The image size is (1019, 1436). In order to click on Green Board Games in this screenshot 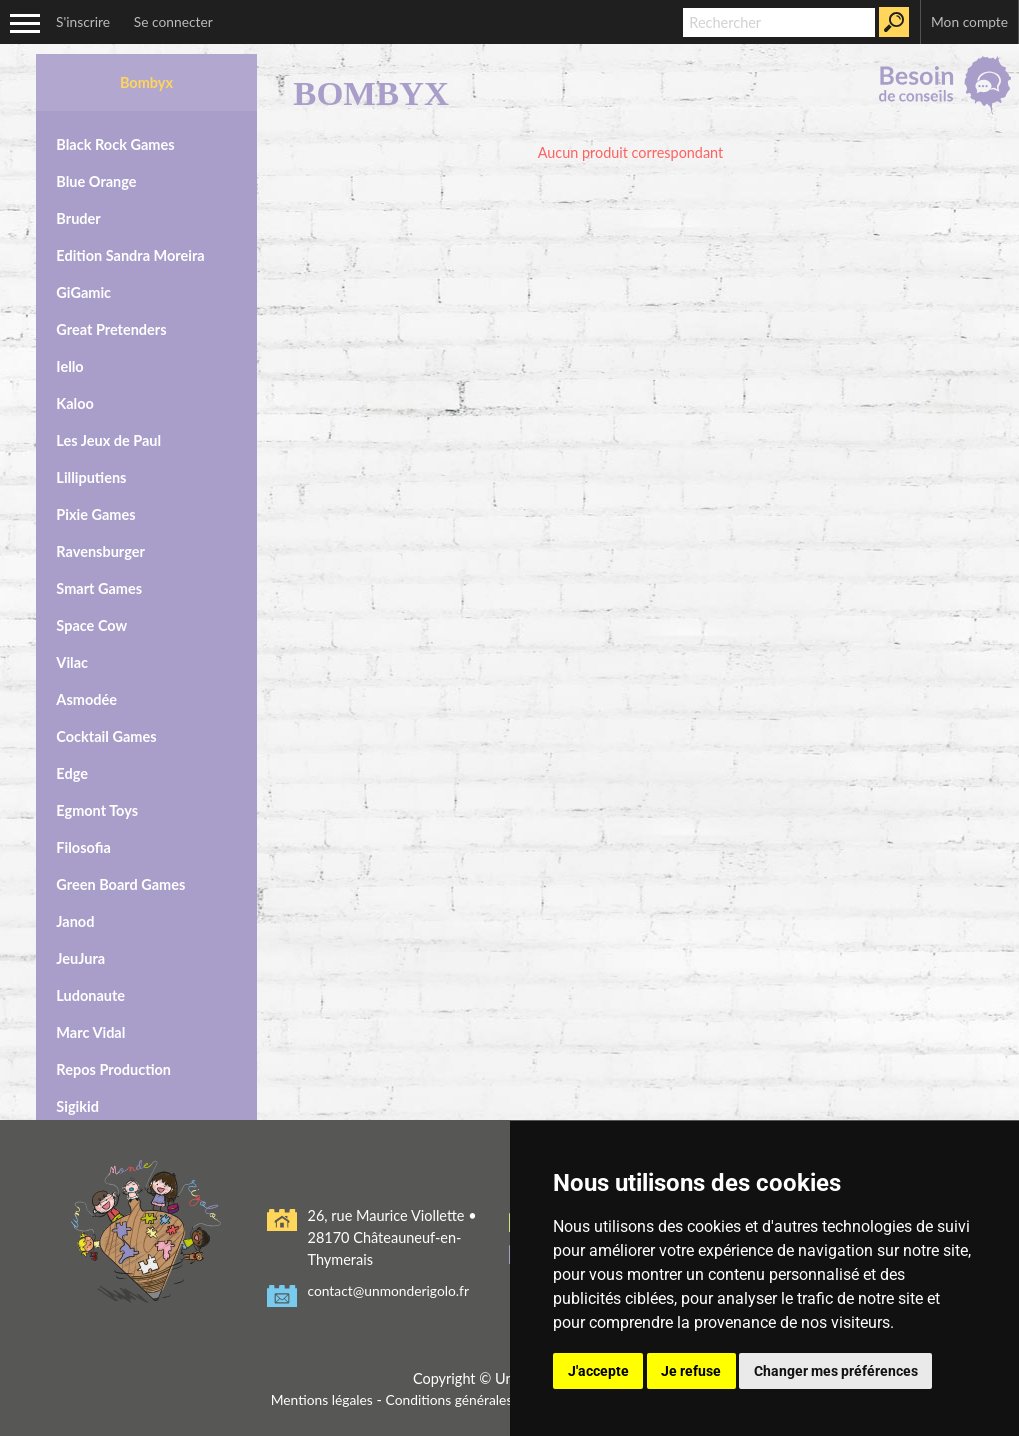, I will do `click(120, 879)`.